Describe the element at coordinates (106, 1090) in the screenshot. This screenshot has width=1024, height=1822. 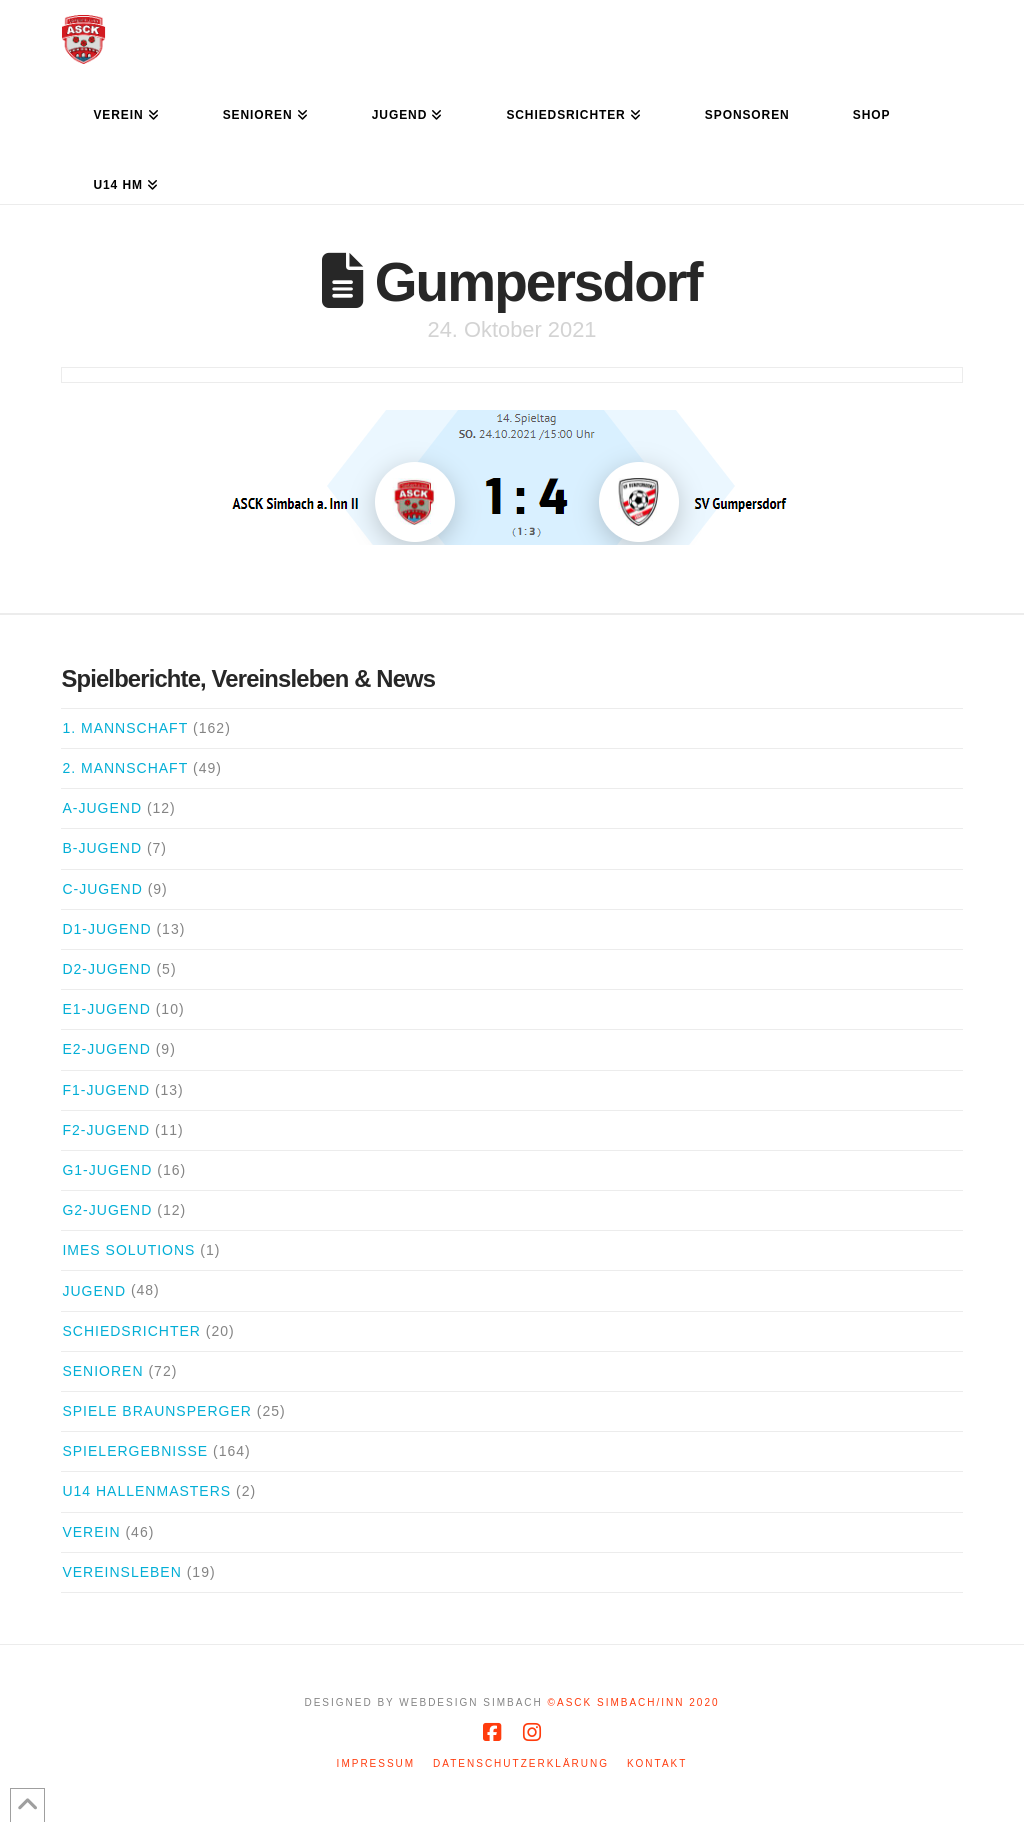
I see `F1-Jugend` at that location.